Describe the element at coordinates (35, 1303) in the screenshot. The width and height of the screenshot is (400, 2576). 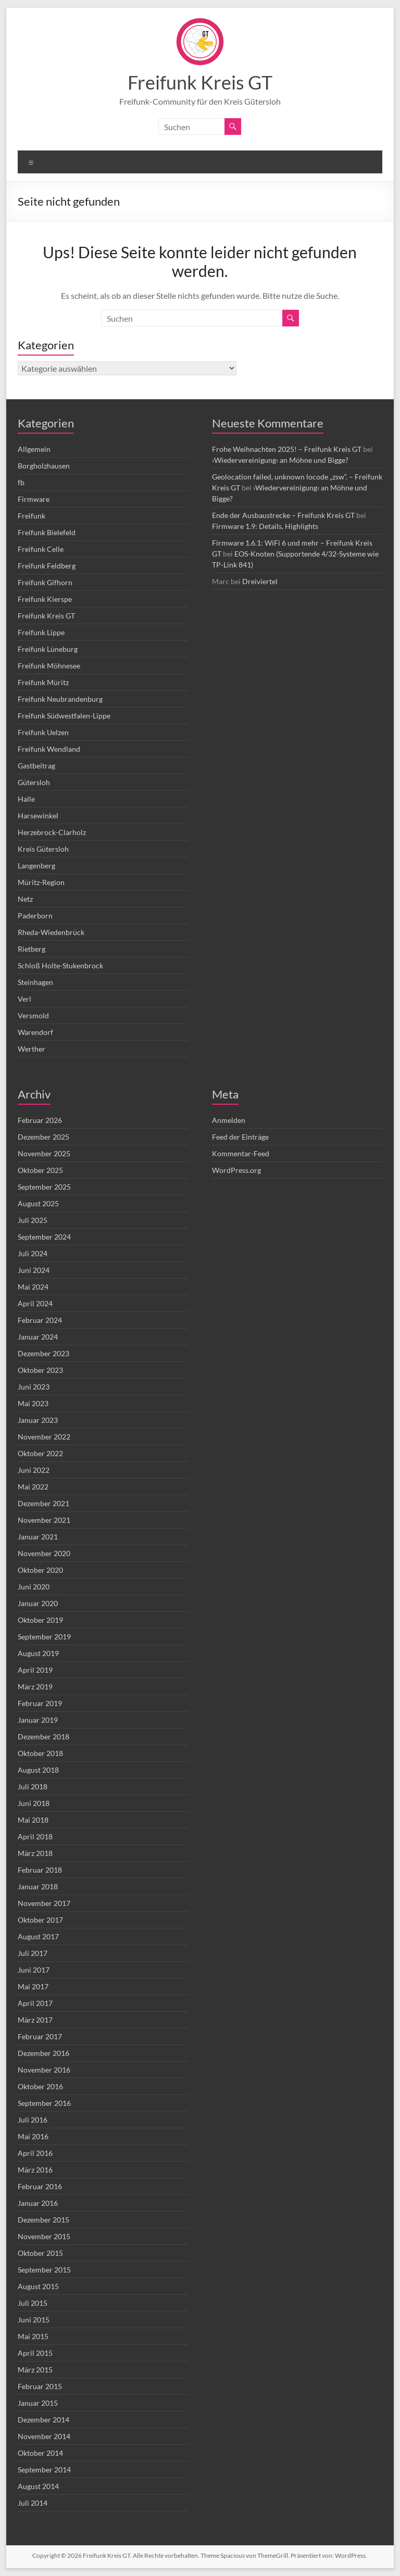
I see `April 2024` at that location.